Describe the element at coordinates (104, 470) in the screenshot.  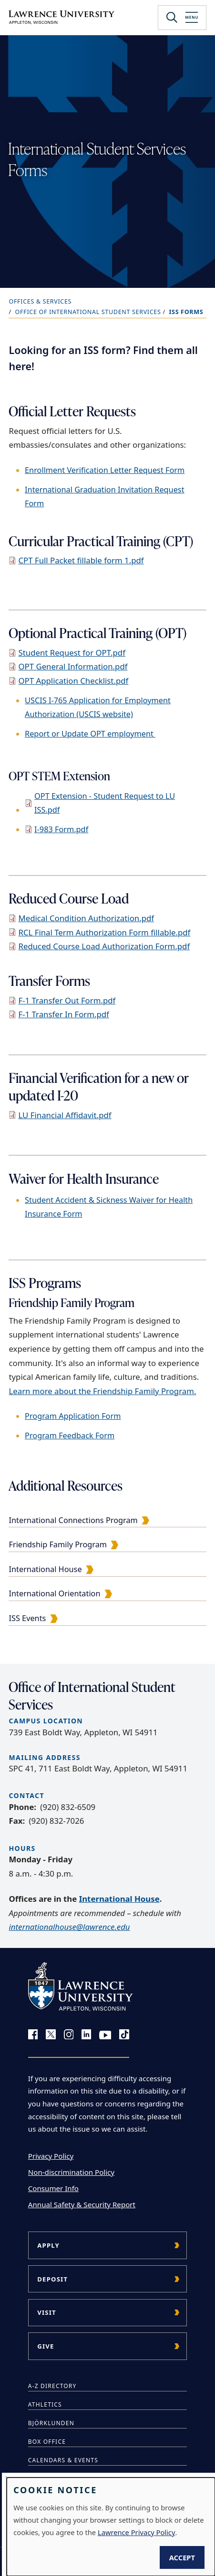
I see `Enrollment Verification Letter Request Form` at that location.